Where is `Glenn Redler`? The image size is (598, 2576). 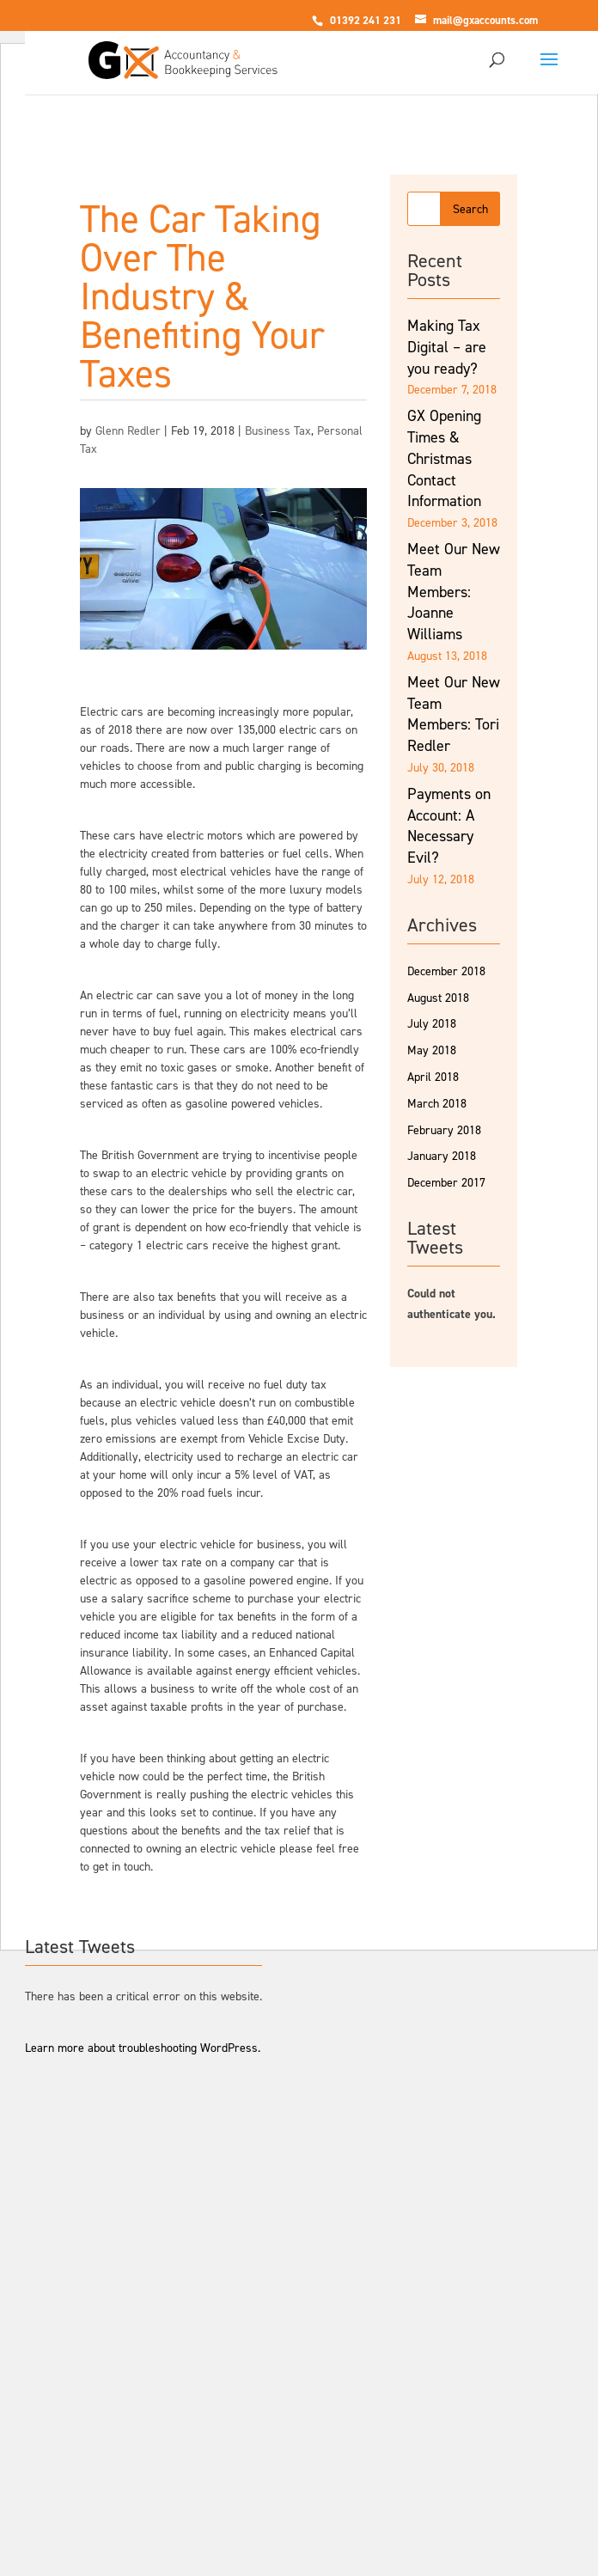 Glenn Redler is located at coordinates (128, 431).